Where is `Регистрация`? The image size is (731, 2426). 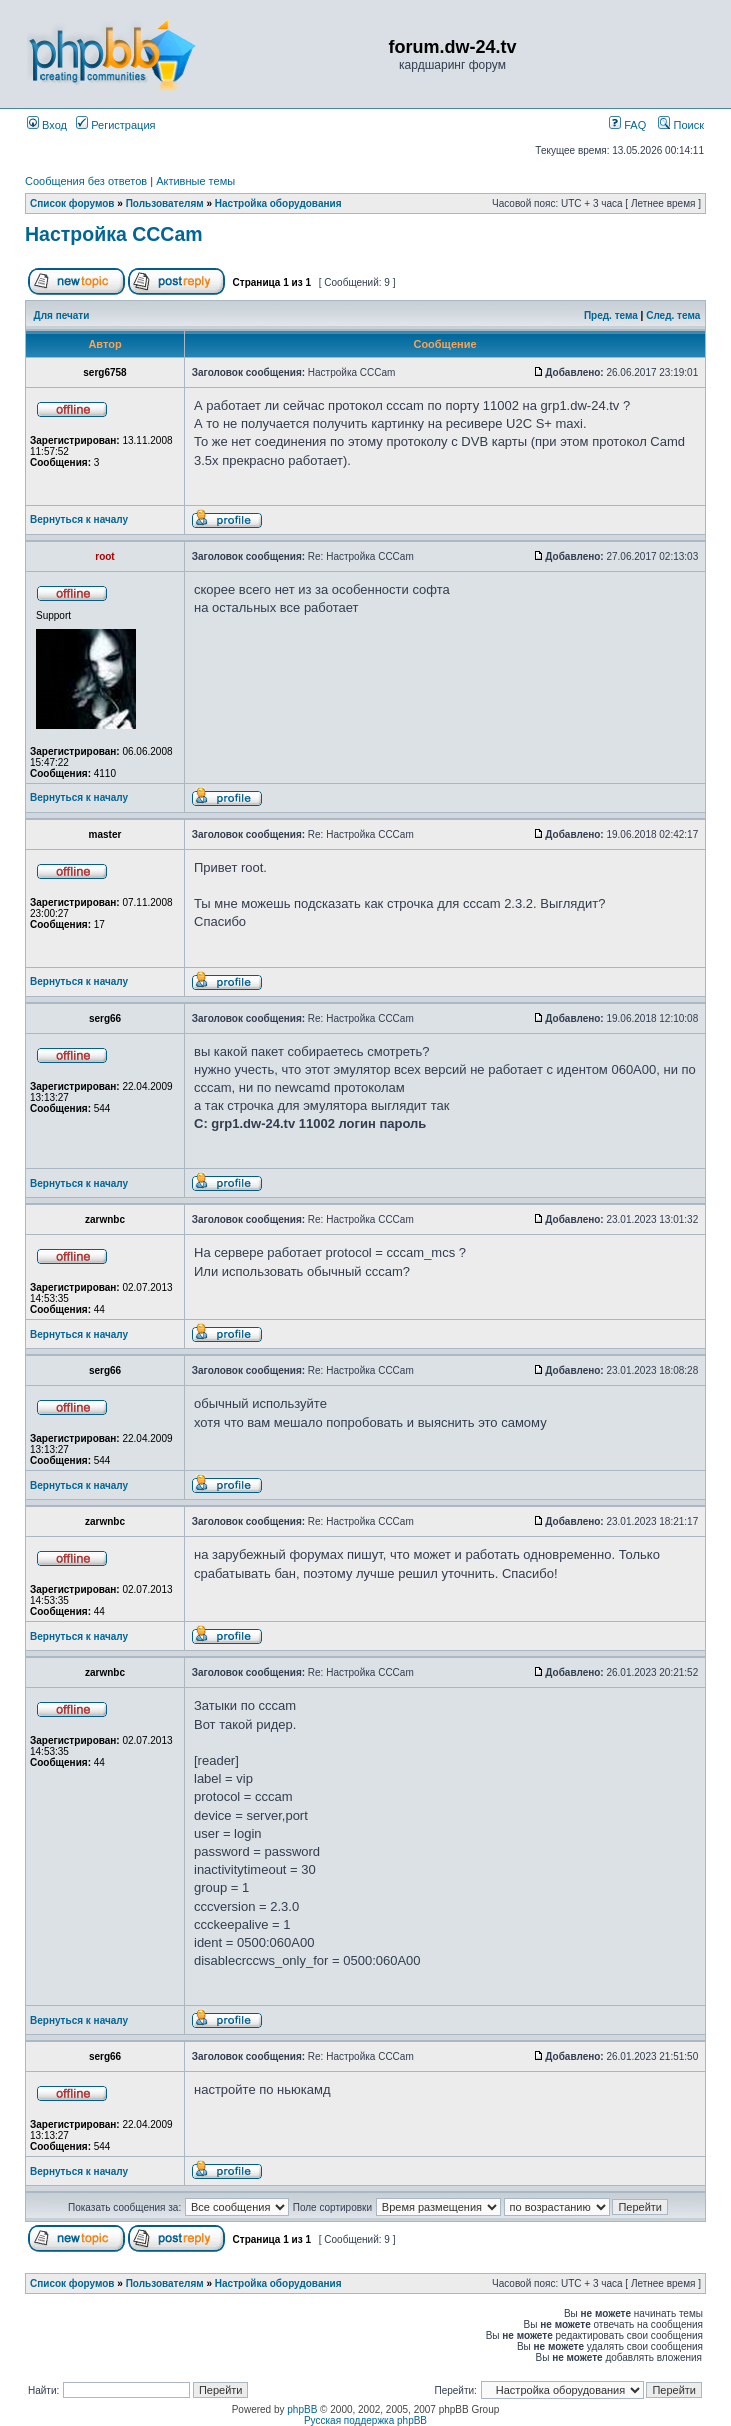 Регистрация is located at coordinates (115, 125).